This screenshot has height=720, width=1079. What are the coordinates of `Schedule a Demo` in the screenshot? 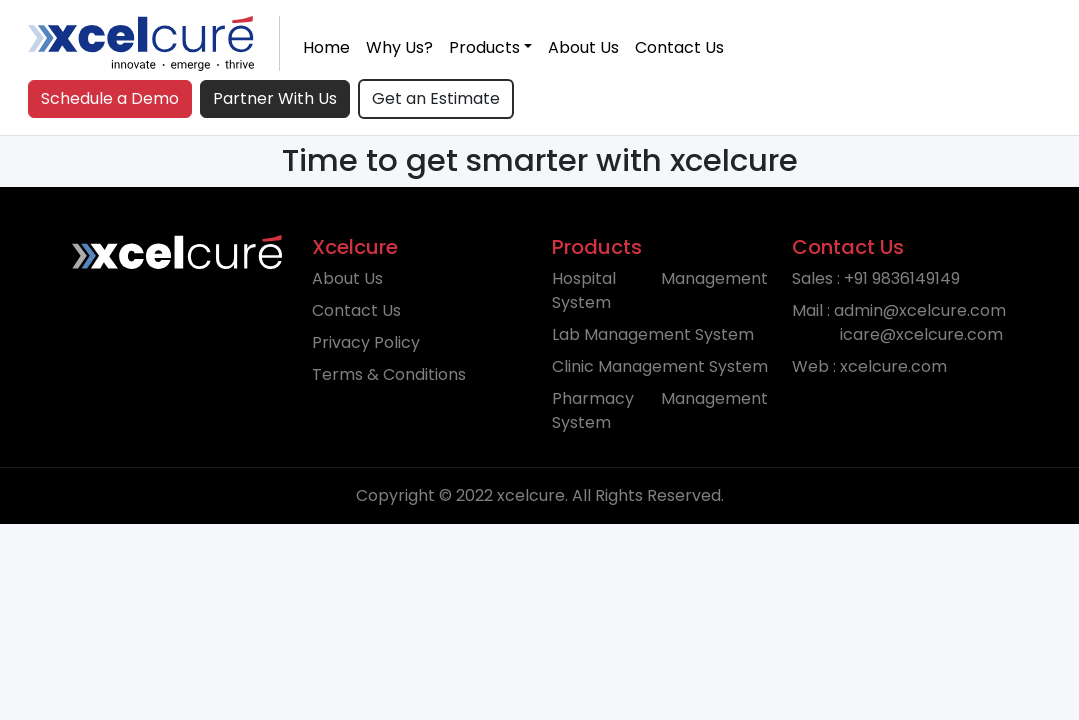 It's located at (110, 98).